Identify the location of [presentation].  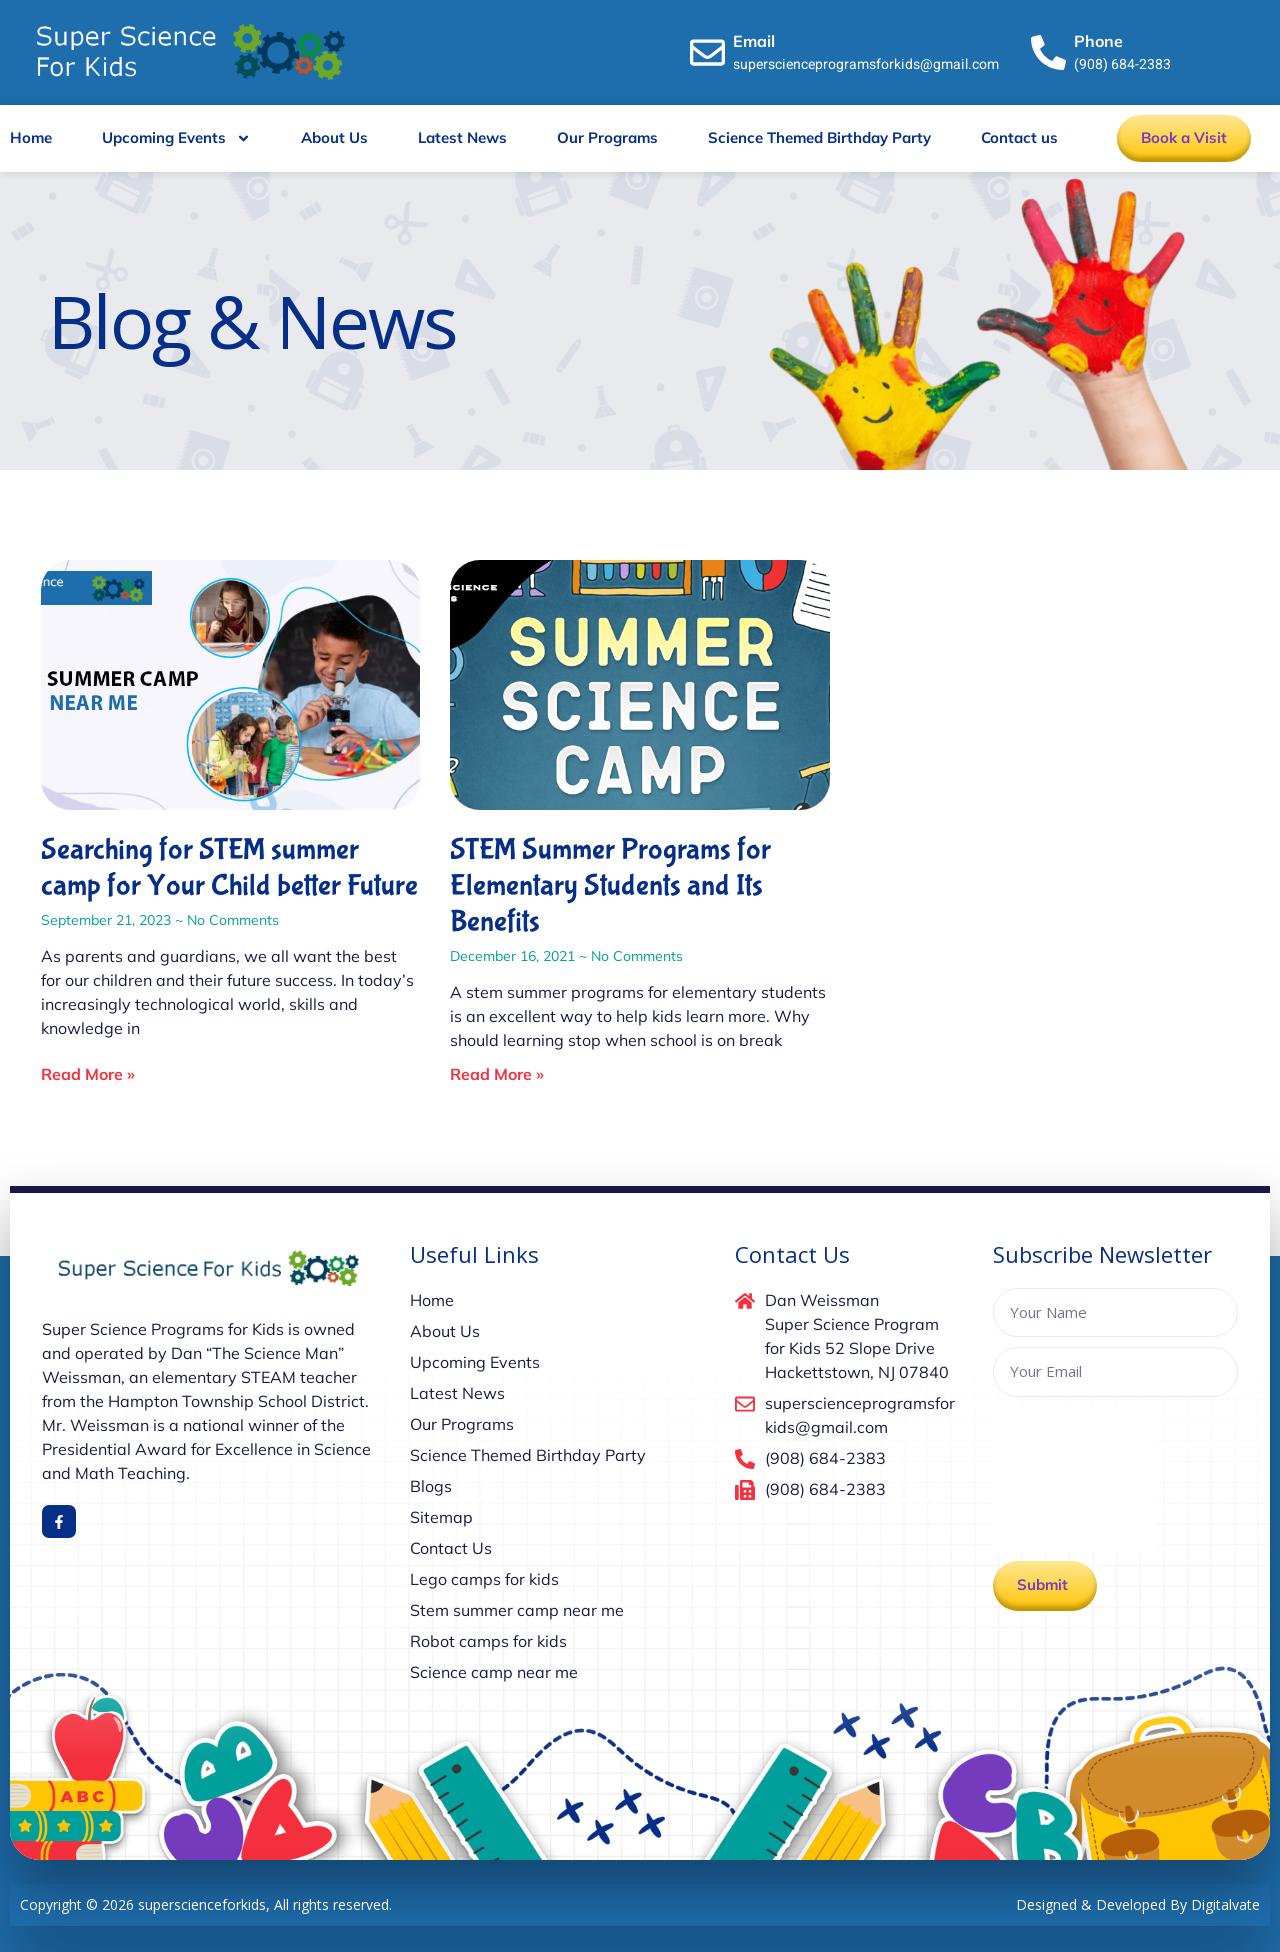
(1075, 1479).